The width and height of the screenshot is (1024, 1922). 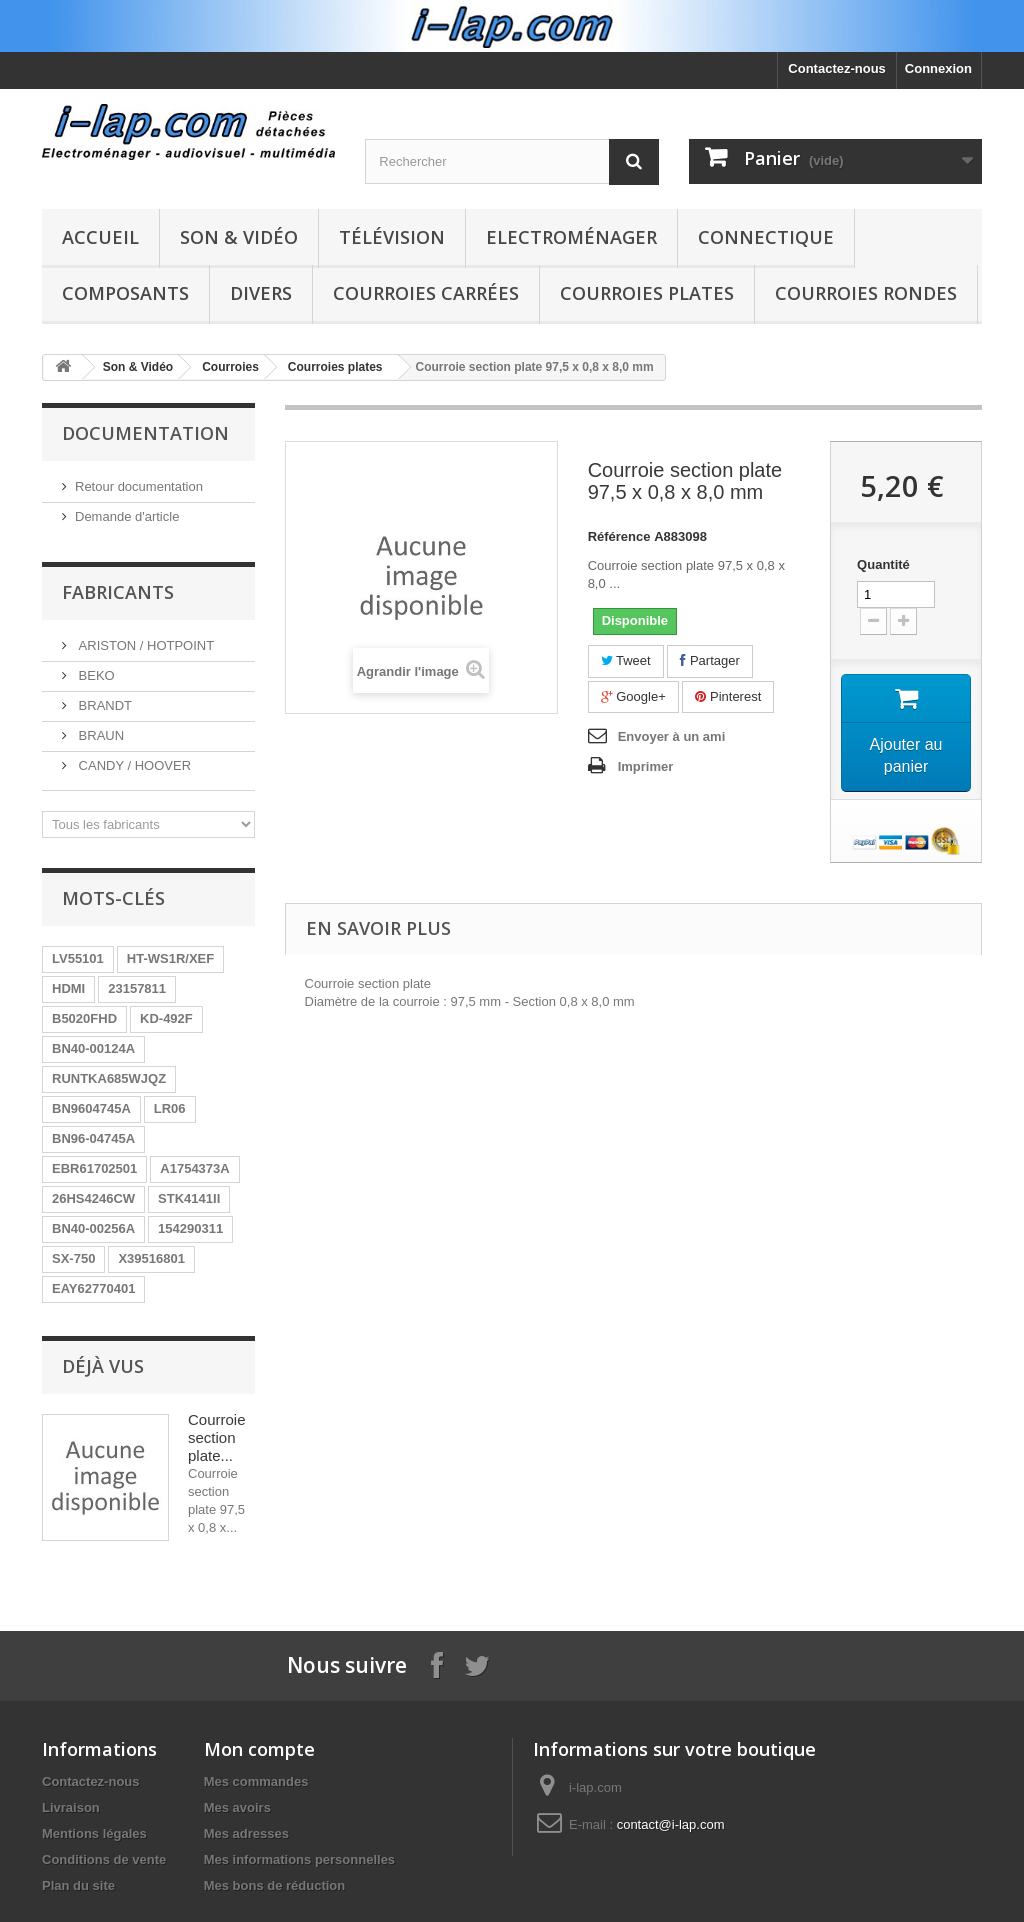 I want to click on 23157811, so click(x=137, y=988).